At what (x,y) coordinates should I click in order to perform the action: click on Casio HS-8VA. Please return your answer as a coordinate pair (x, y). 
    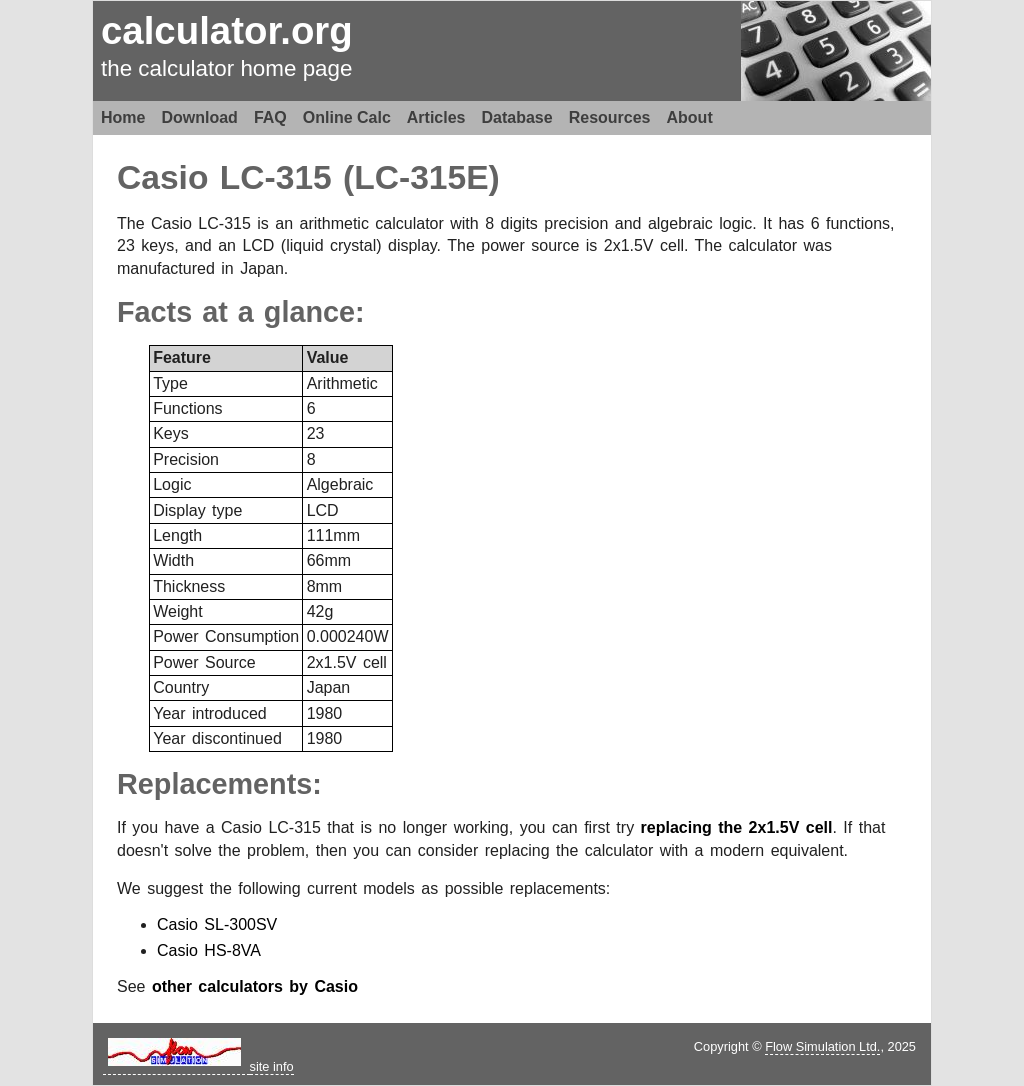
    Looking at the image, I should click on (209, 950).